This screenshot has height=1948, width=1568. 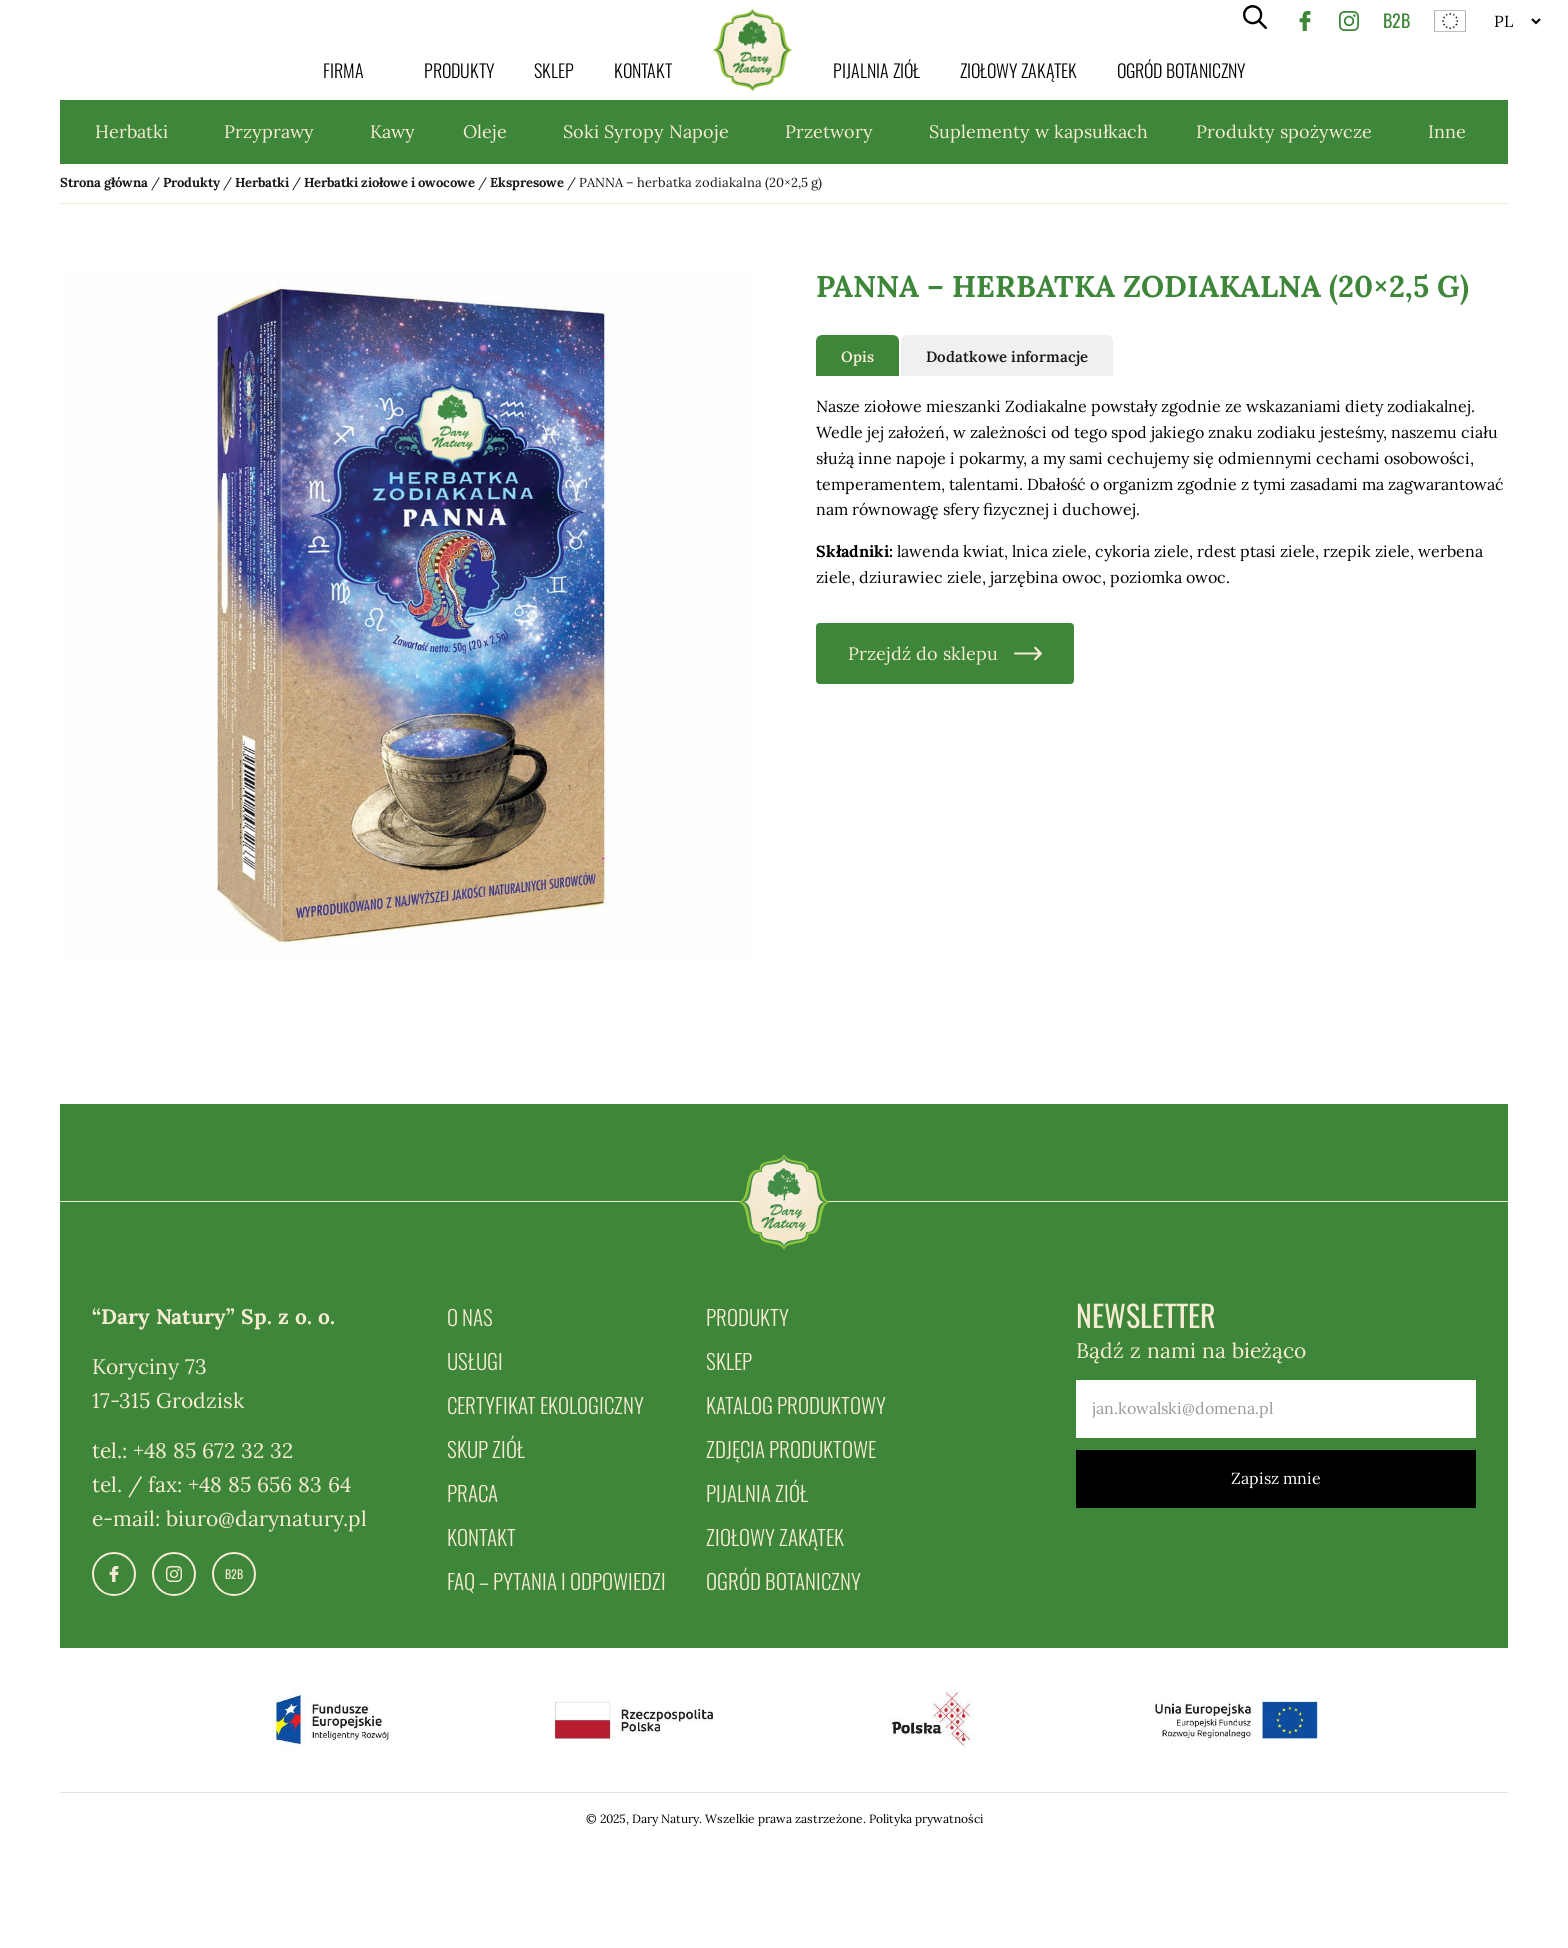 What do you see at coordinates (392, 131) in the screenshot?
I see `Kawy` at bounding box center [392, 131].